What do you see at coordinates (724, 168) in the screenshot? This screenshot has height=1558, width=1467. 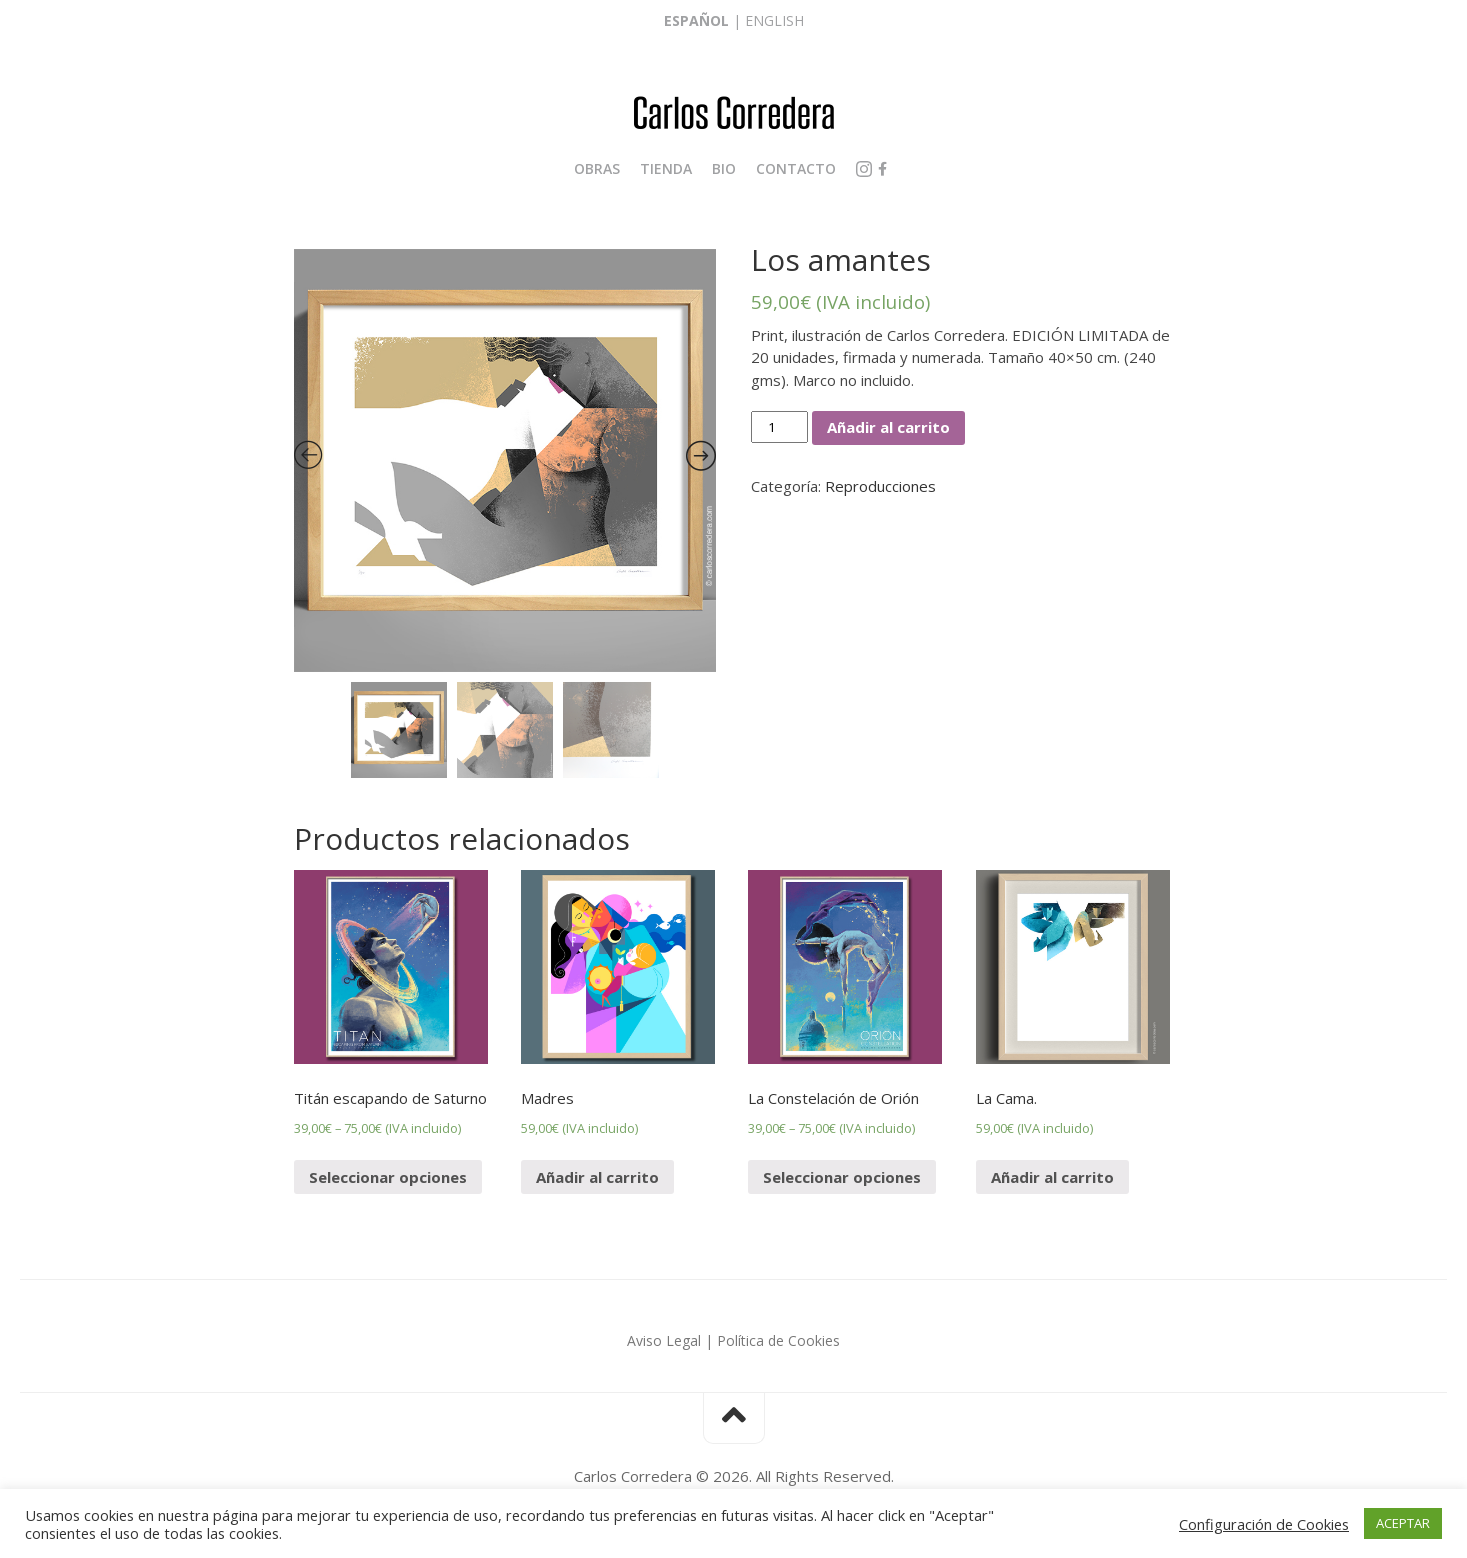 I see `Bio` at bounding box center [724, 168].